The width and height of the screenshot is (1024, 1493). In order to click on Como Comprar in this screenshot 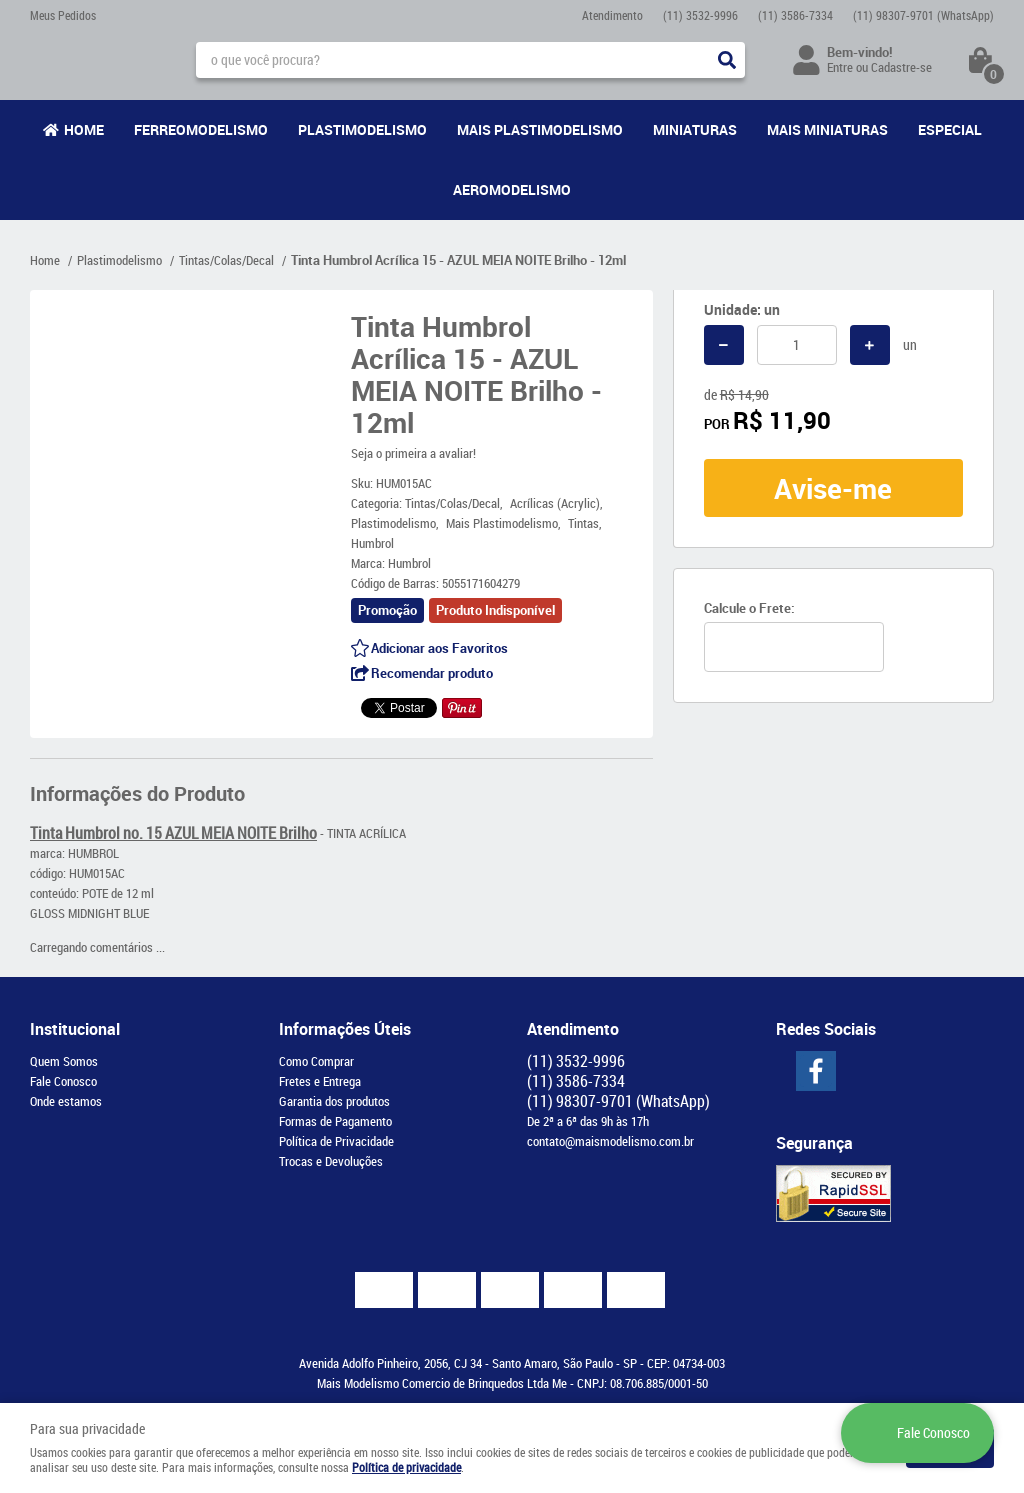, I will do `click(316, 1061)`.